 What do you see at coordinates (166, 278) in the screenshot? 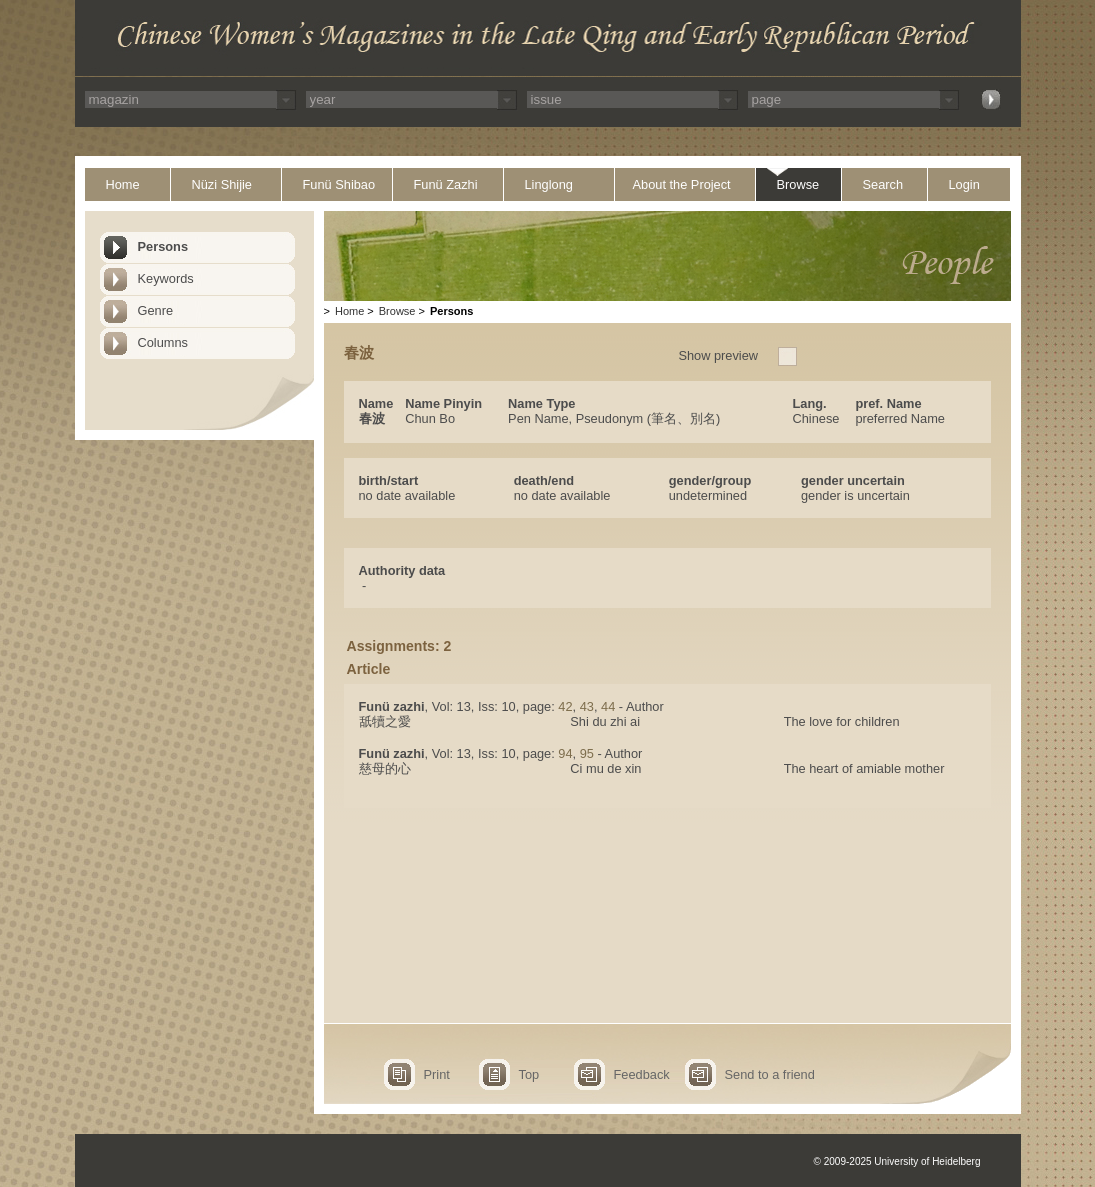
I see `Keywords` at bounding box center [166, 278].